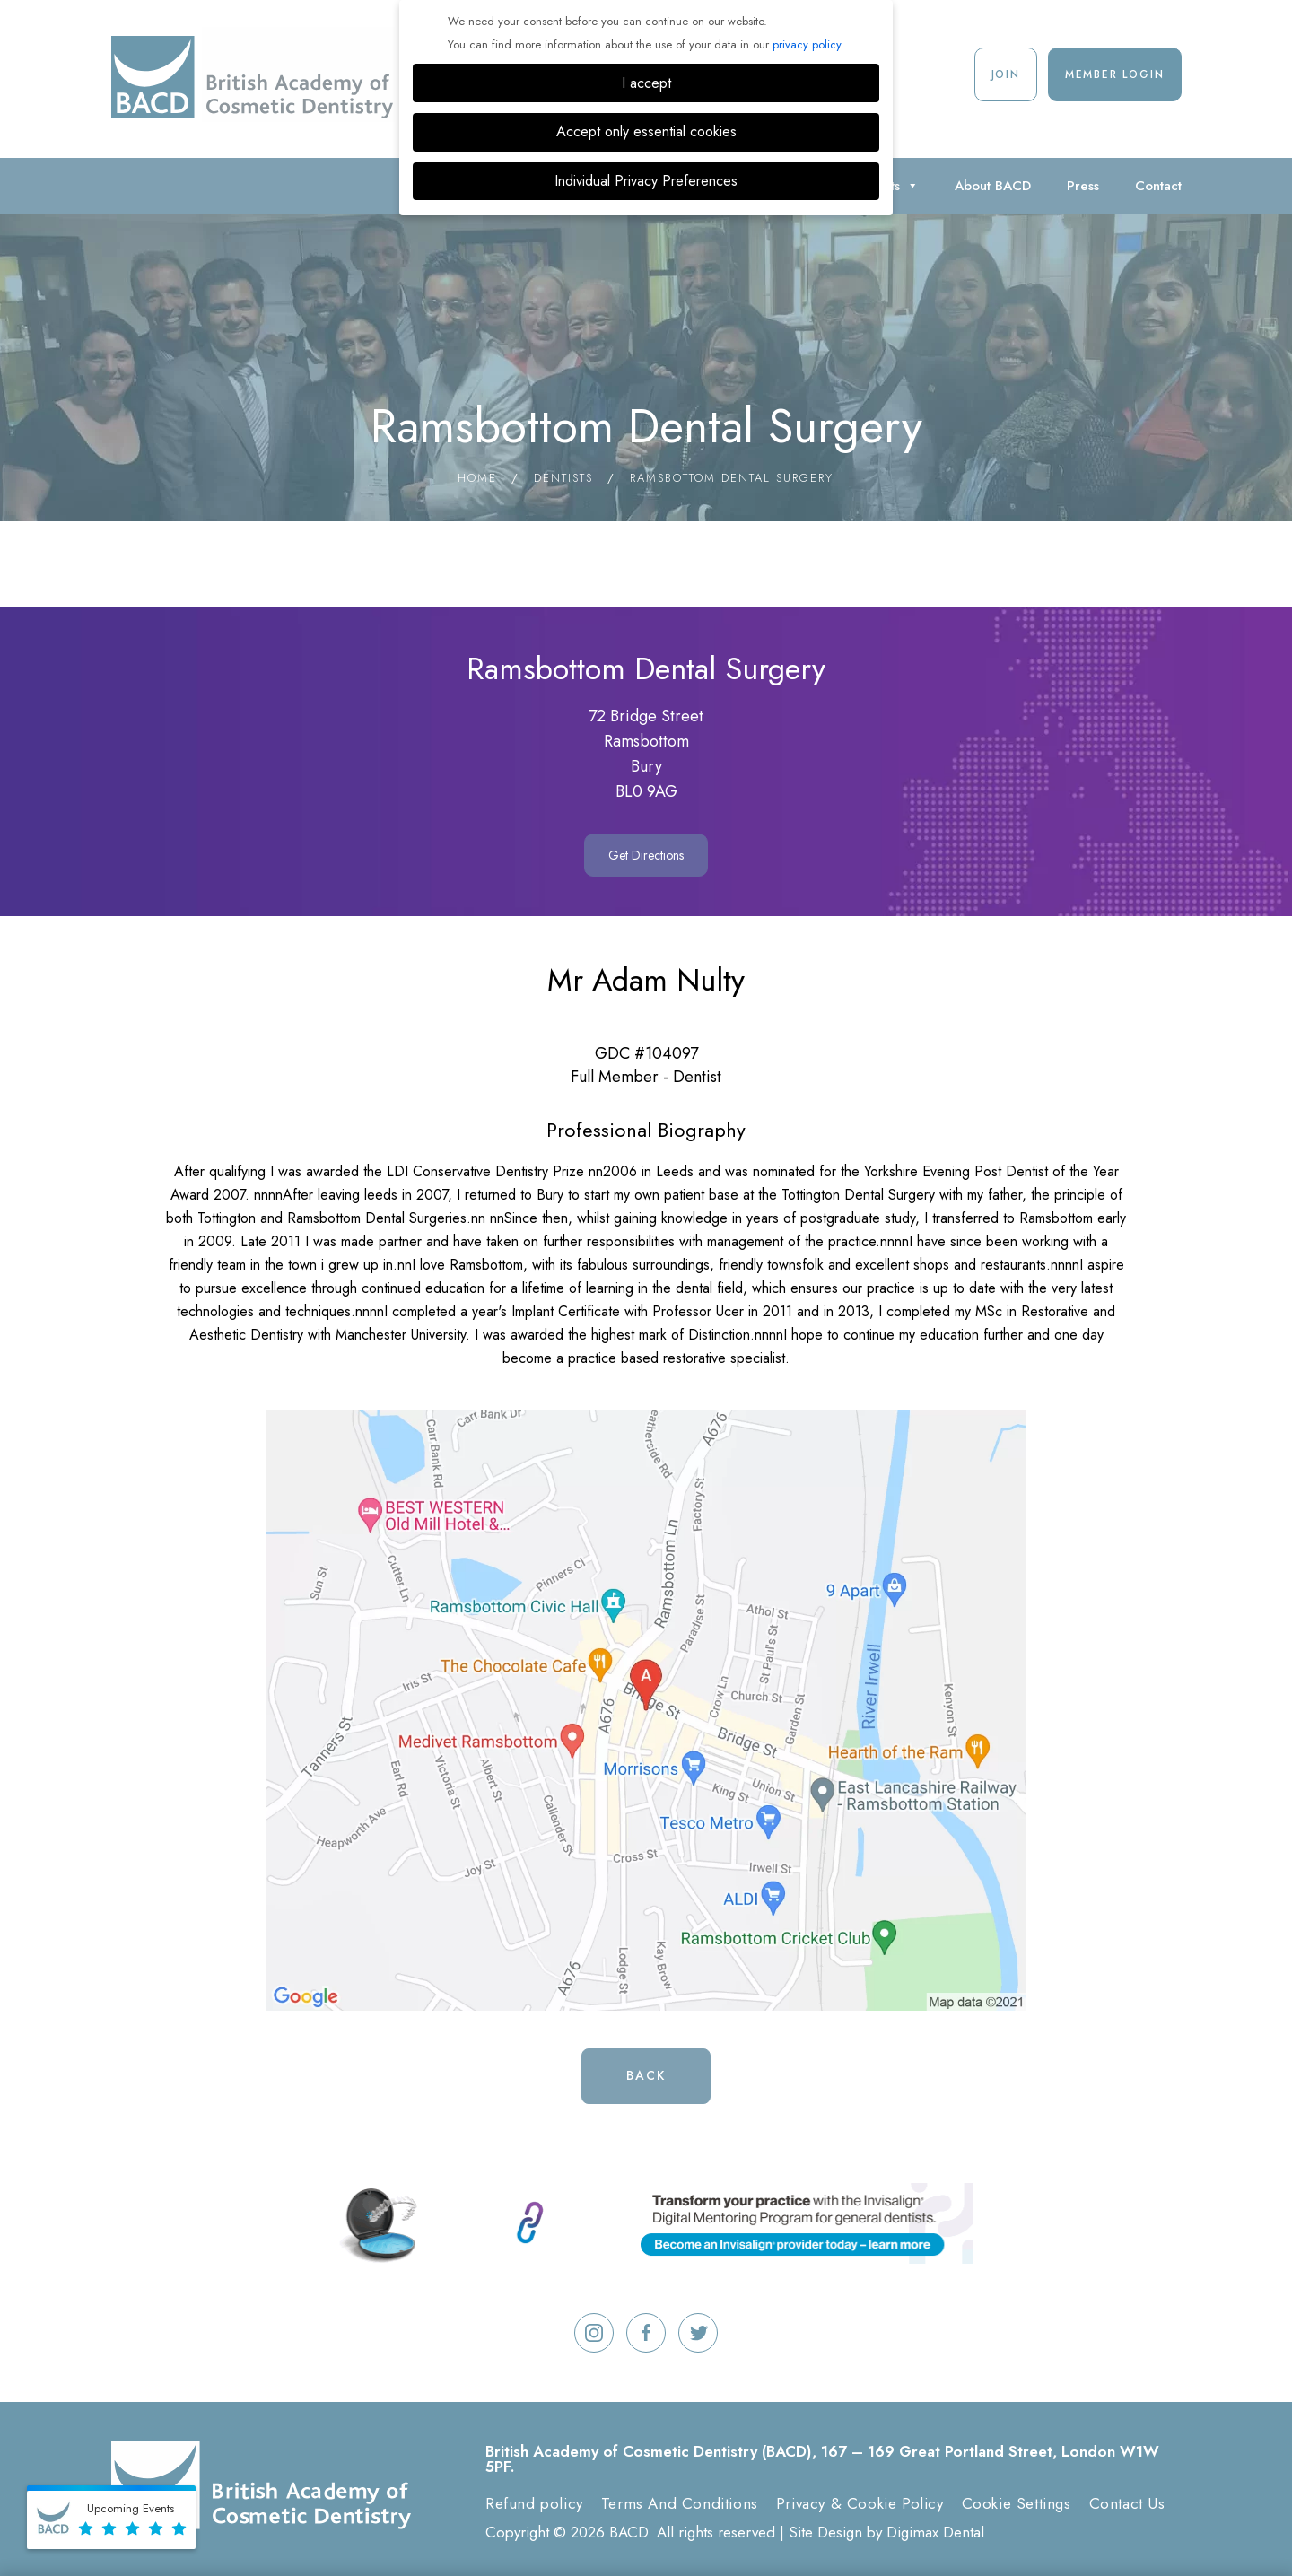 This screenshot has width=1292, height=2576. I want to click on Get Directions, so click(646, 855).